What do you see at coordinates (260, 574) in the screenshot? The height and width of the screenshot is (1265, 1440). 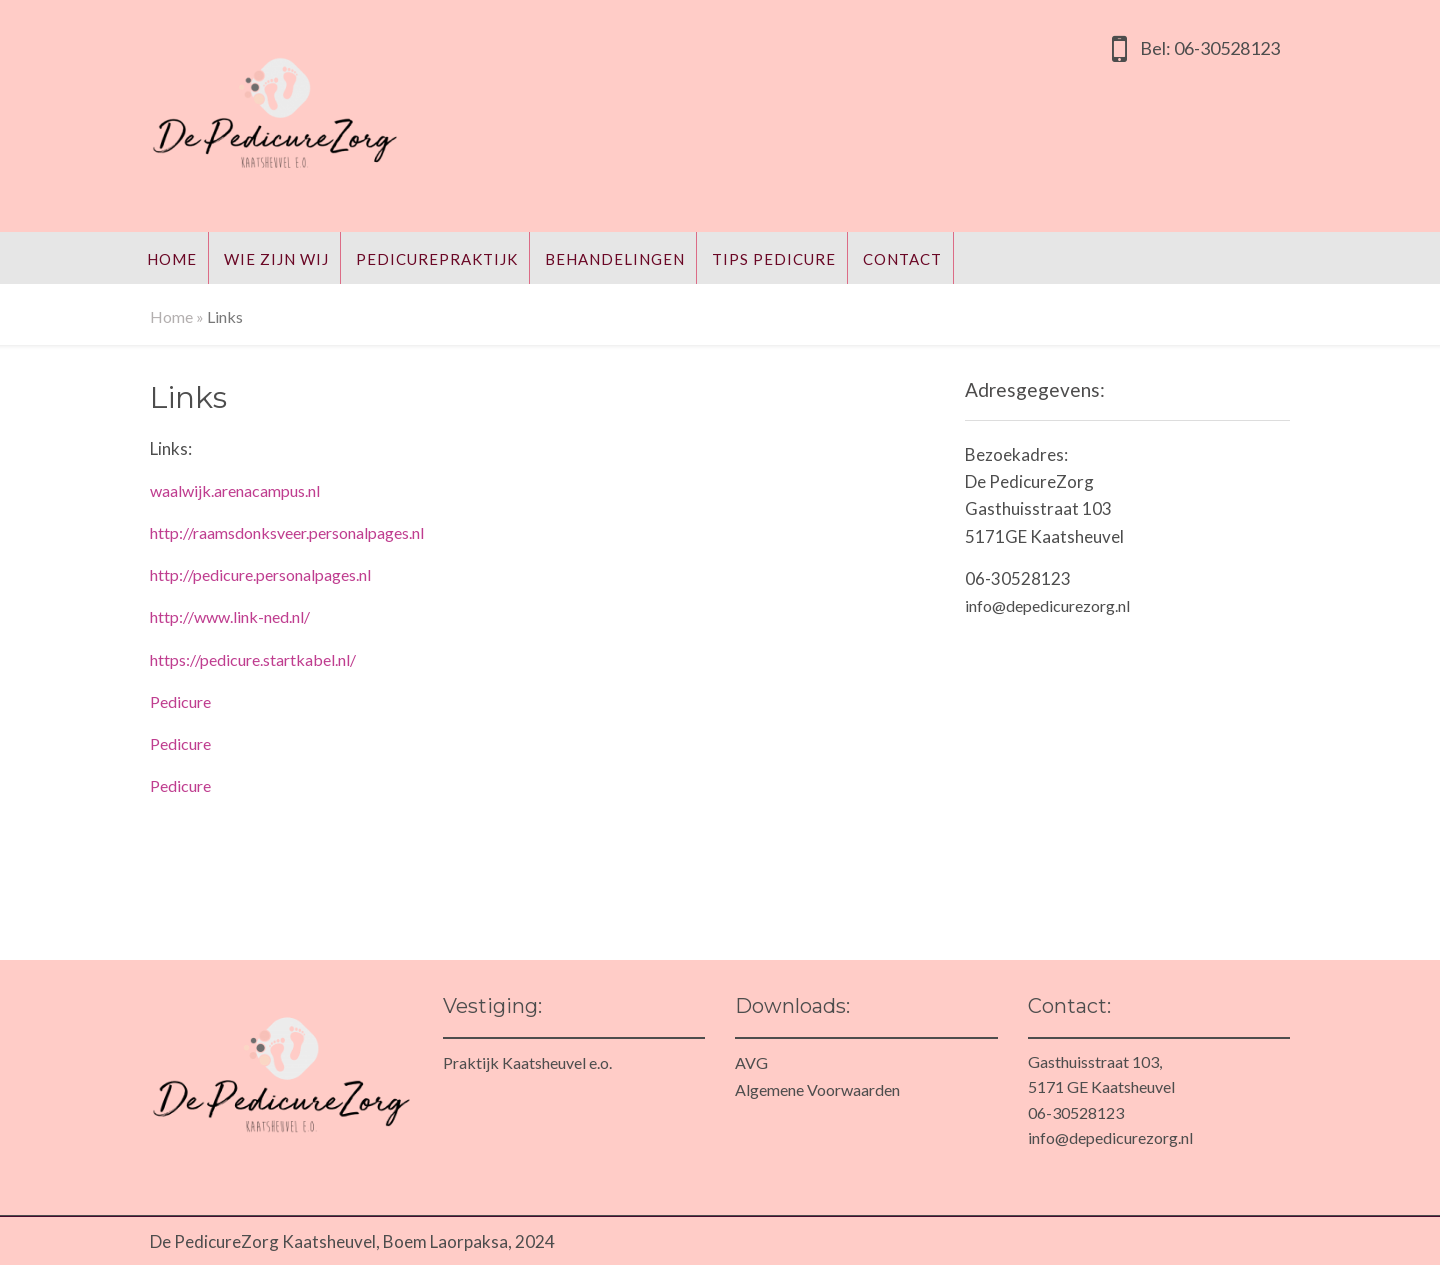 I see `http://pedicure.personalpages.nl` at bounding box center [260, 574].